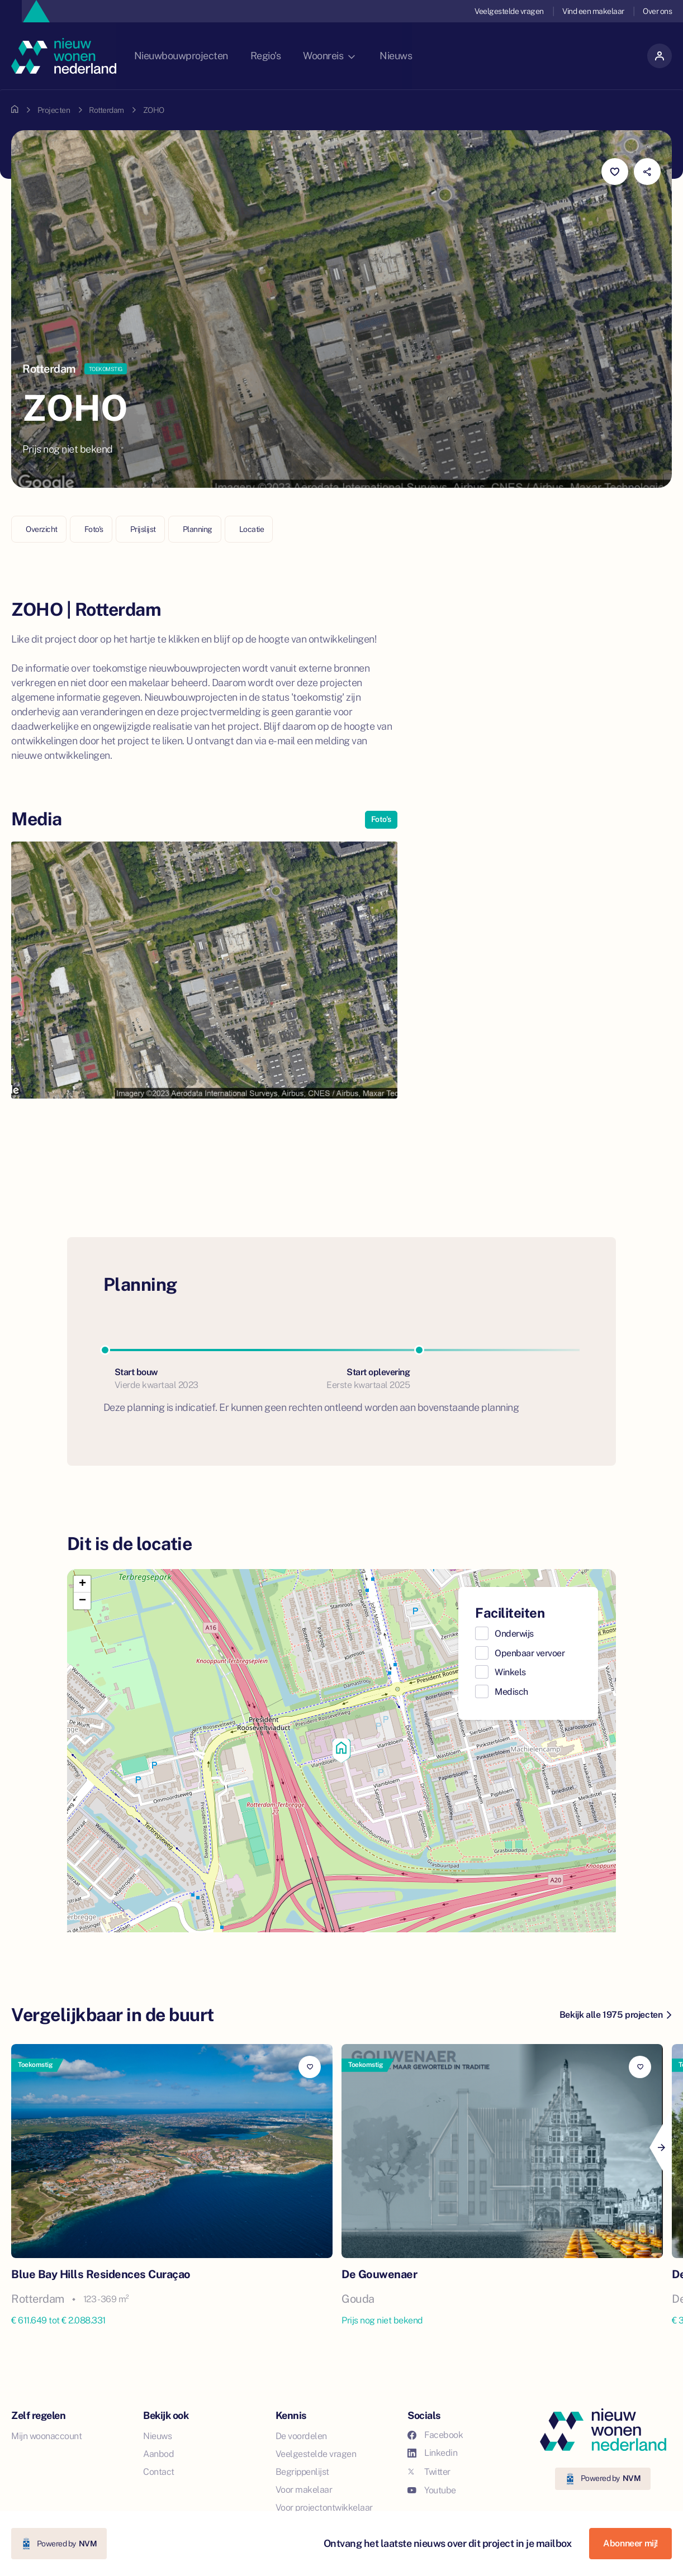  Describe the element at coordinates (630, 2543) in the screenshot. I see `Abonneer mij!` at that location.